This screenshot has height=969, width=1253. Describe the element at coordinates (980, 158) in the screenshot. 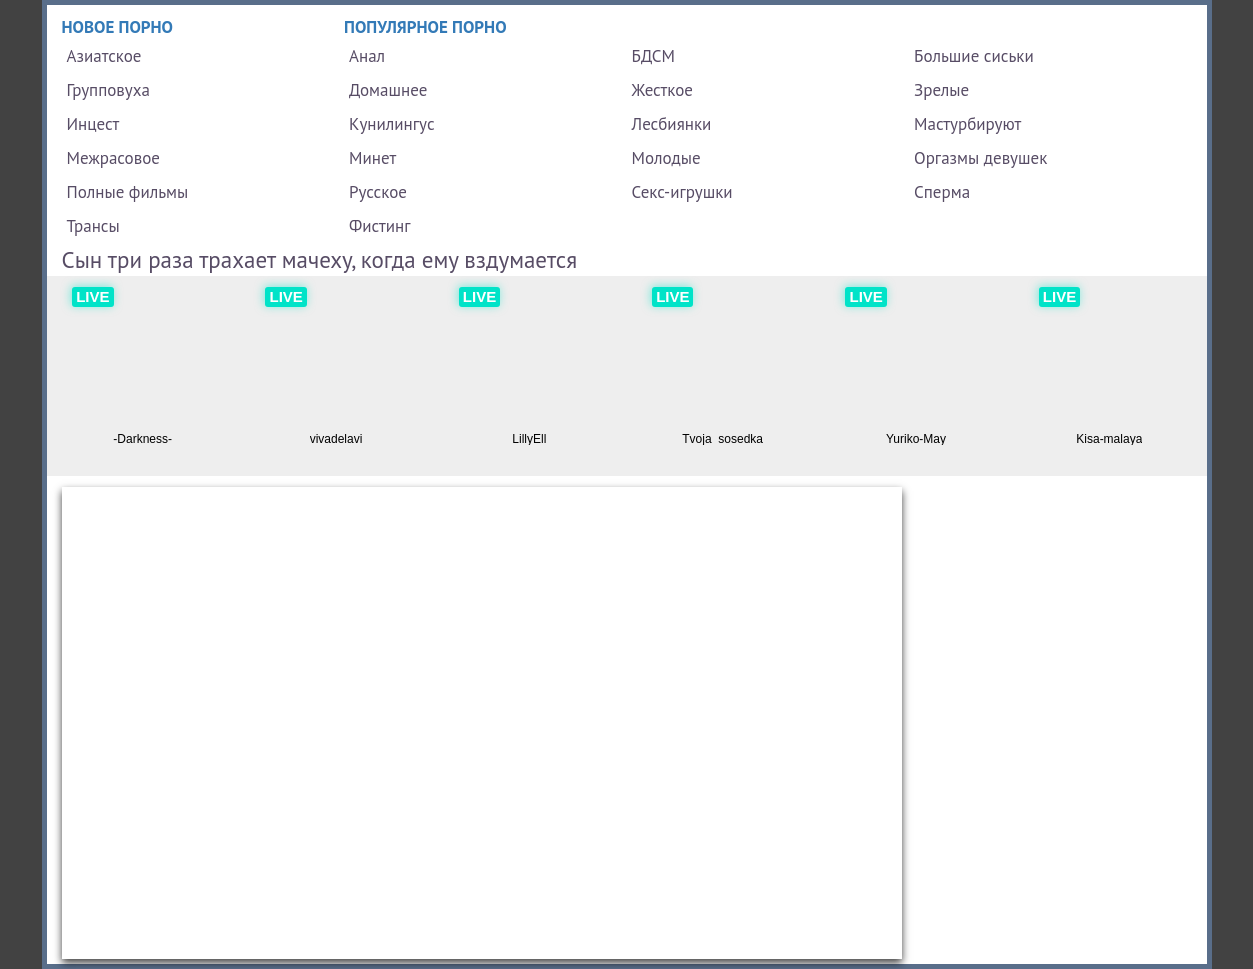

I see `Оргазмы девушек` at that location.